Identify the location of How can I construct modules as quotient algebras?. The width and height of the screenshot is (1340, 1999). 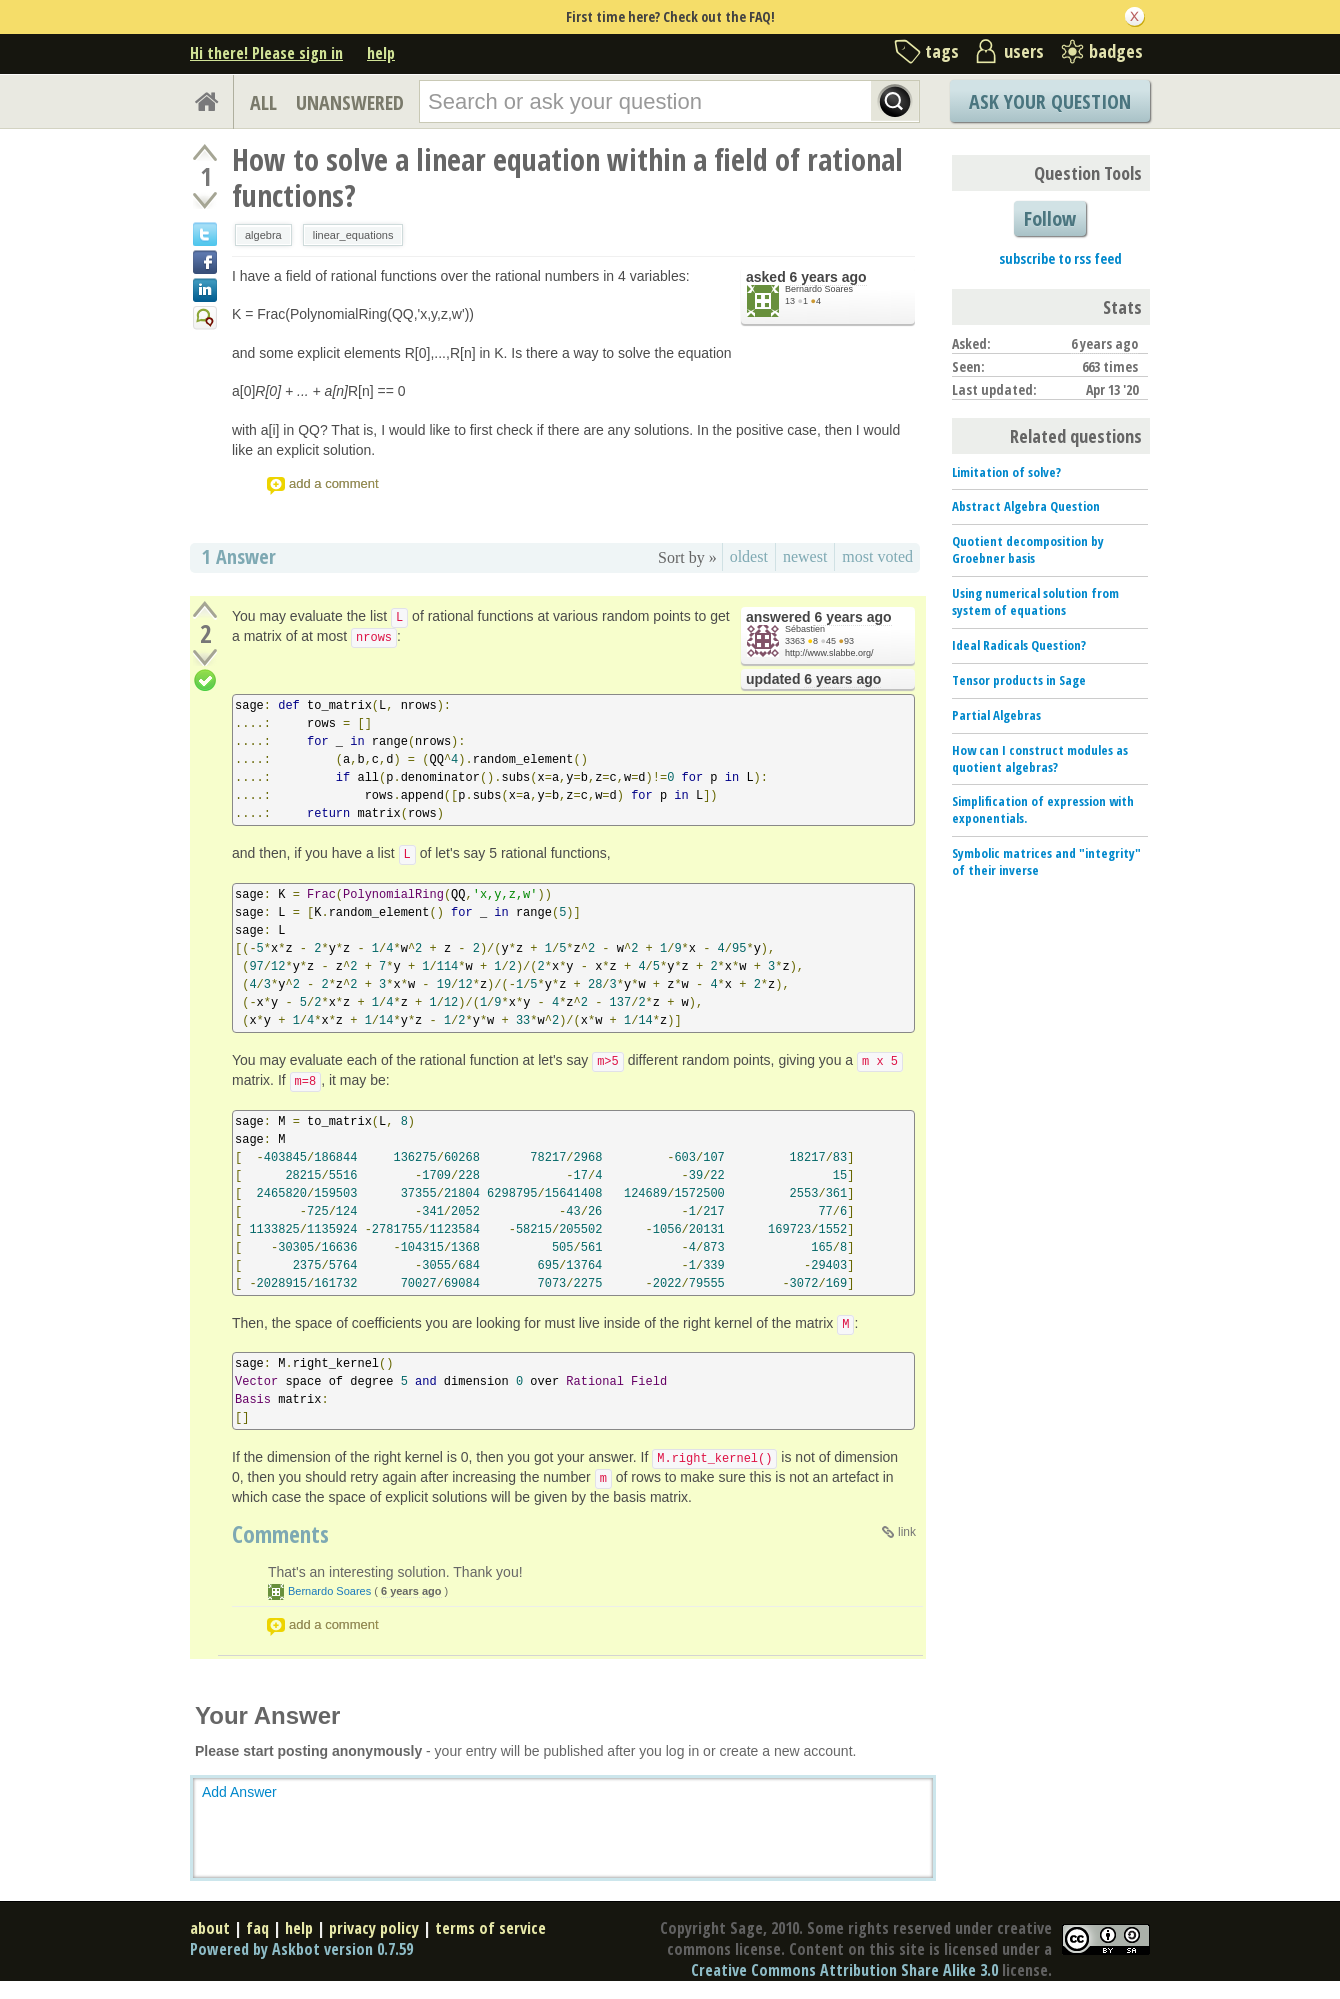
(1040, 758).